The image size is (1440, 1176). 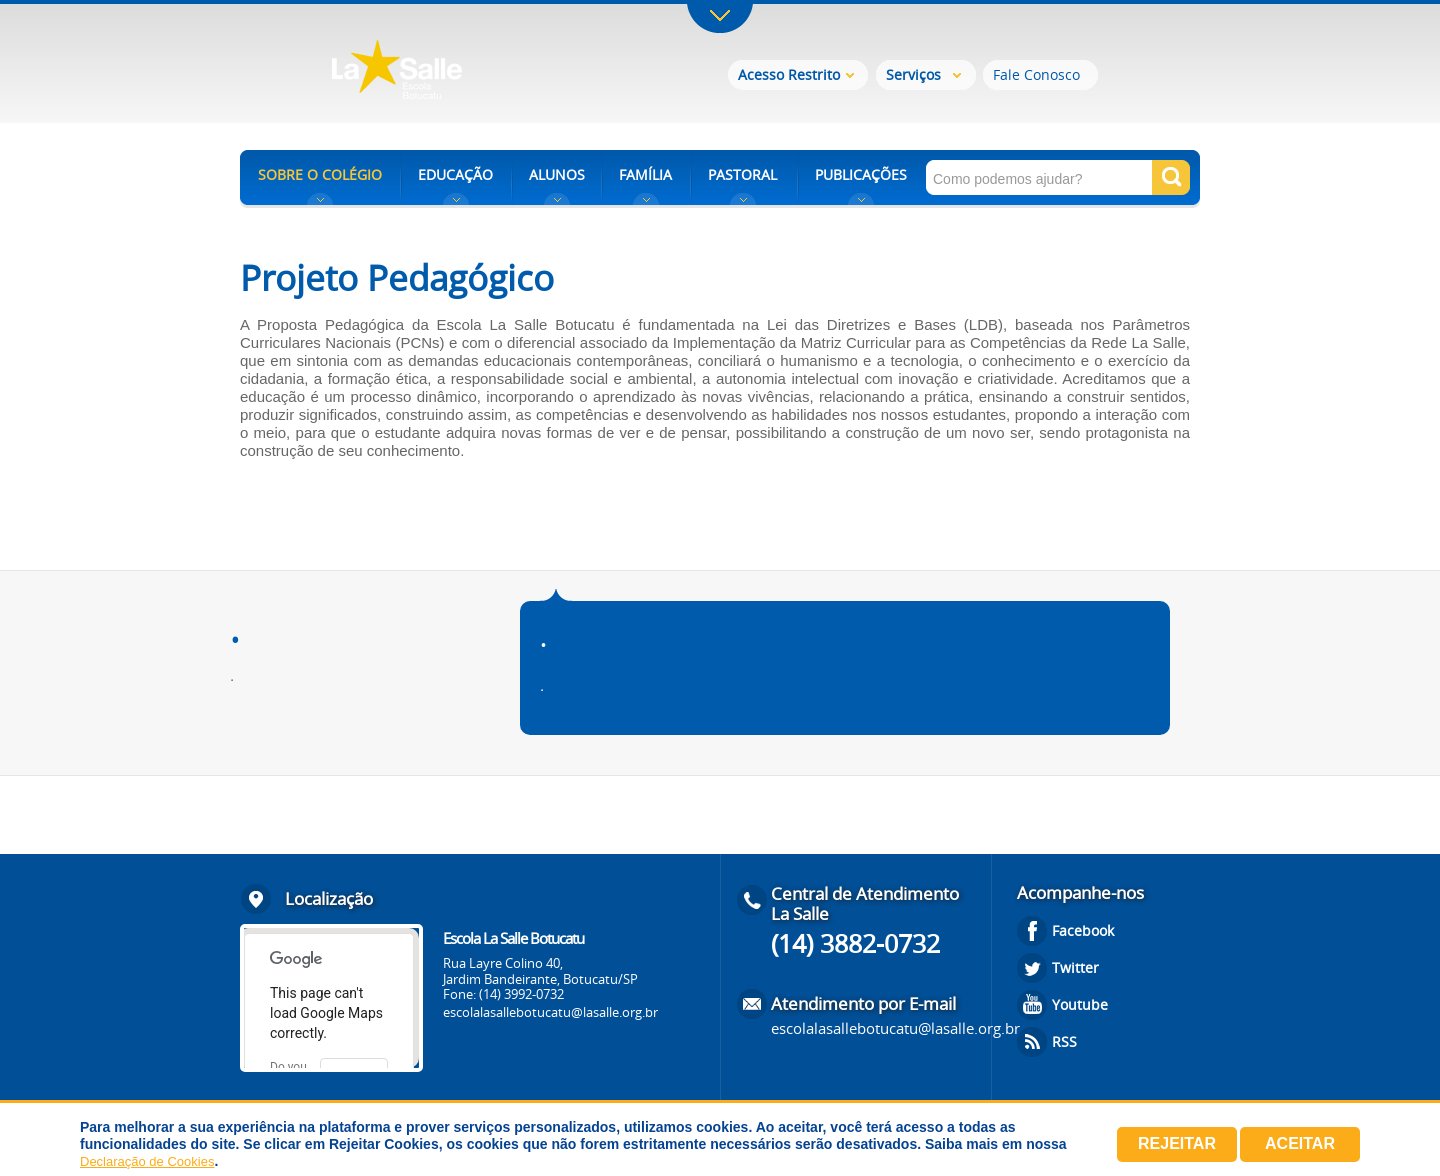 I want to click on EDUCAÇÃO, so click(x=455, y=174).